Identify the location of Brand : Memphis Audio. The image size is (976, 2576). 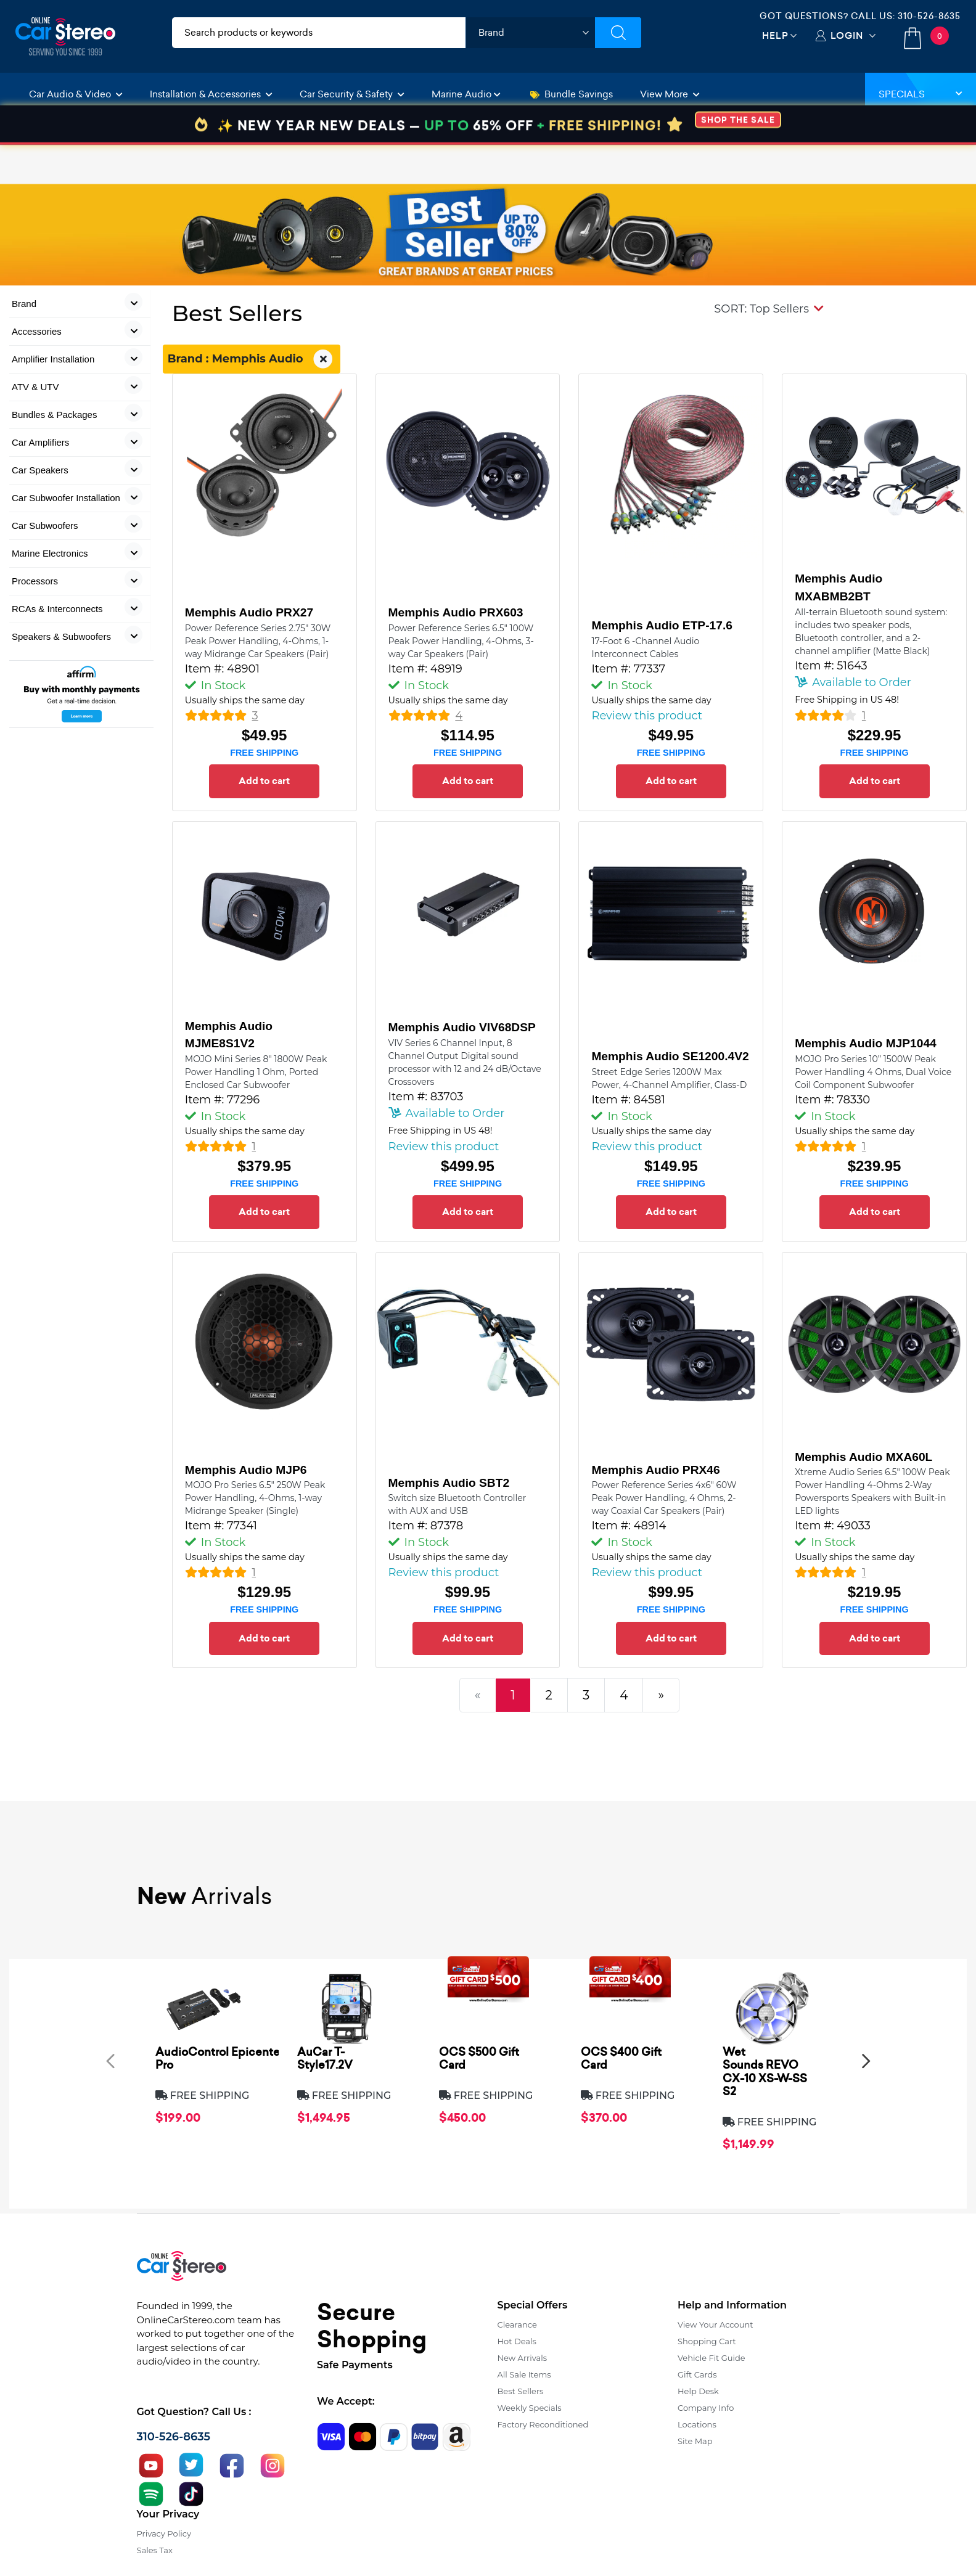
(251, 359).